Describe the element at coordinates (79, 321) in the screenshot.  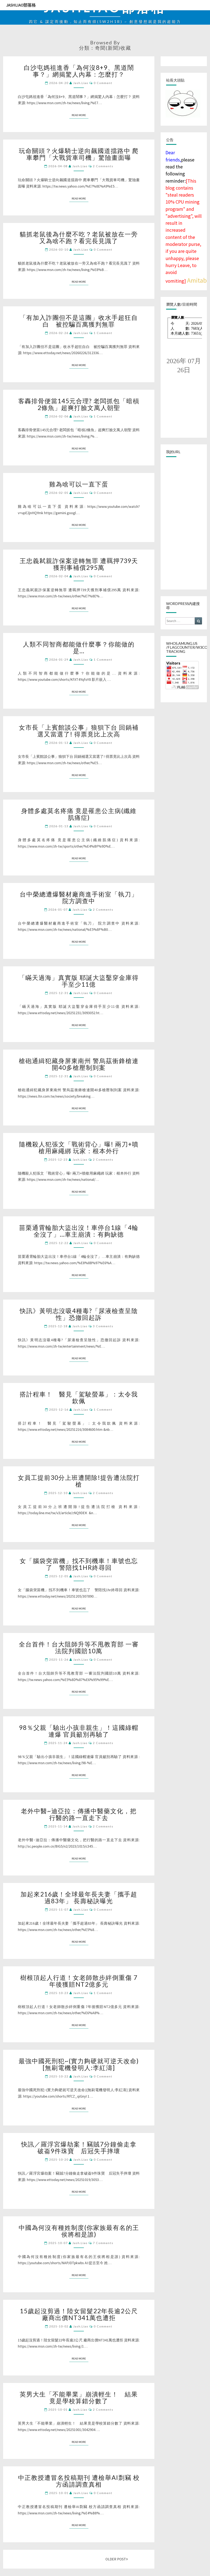
I see `「有加入詐團但不是這團」收水手超狂自白 被控騙百萬獲判無罪` at that location.